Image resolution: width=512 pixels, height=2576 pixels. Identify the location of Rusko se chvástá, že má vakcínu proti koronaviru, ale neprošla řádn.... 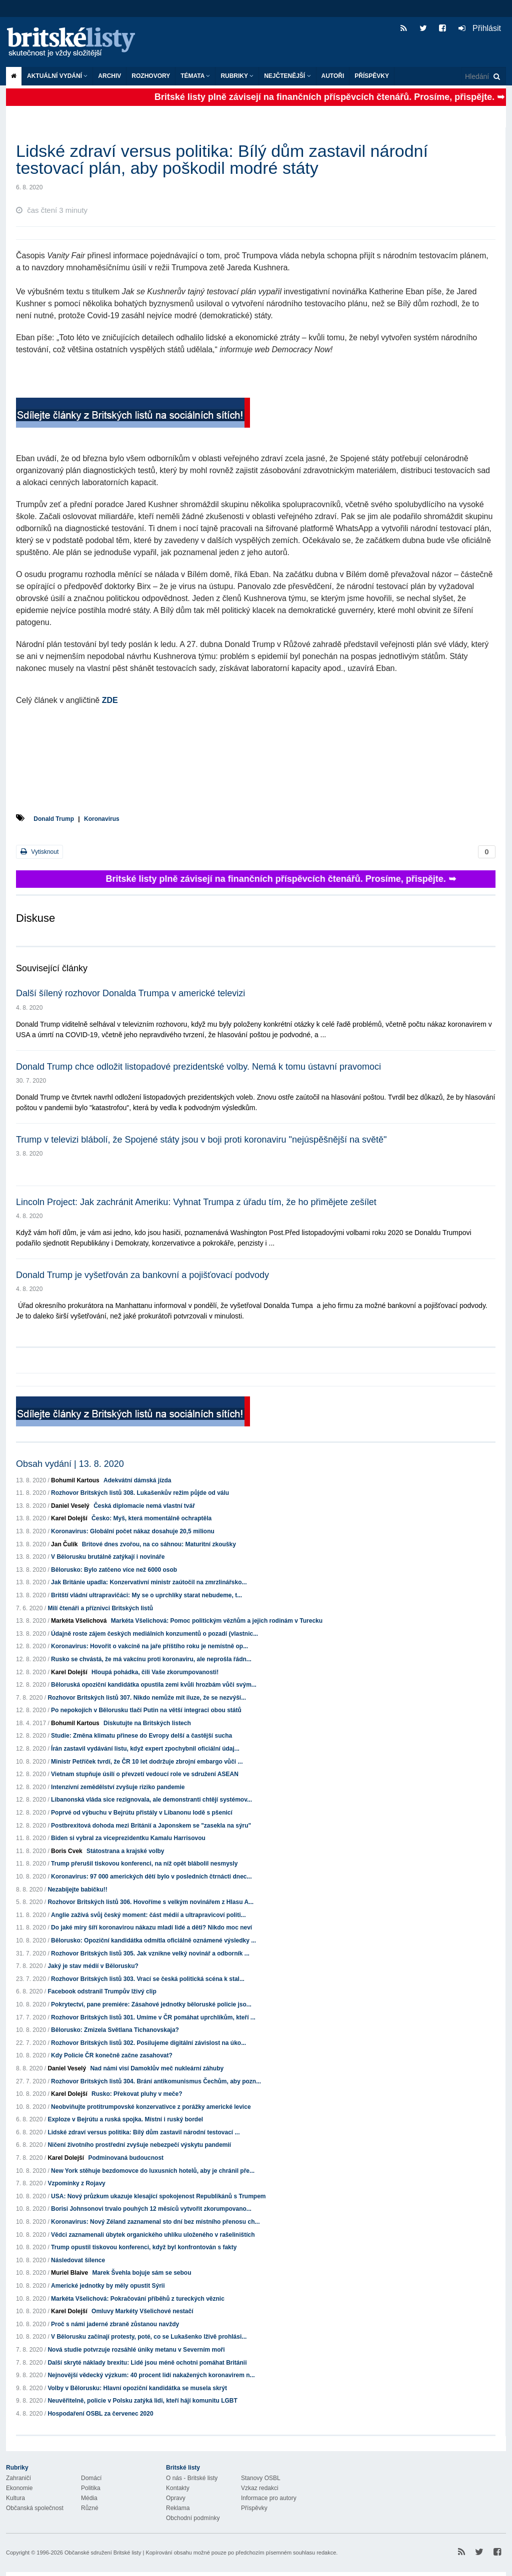
(151, 1659).